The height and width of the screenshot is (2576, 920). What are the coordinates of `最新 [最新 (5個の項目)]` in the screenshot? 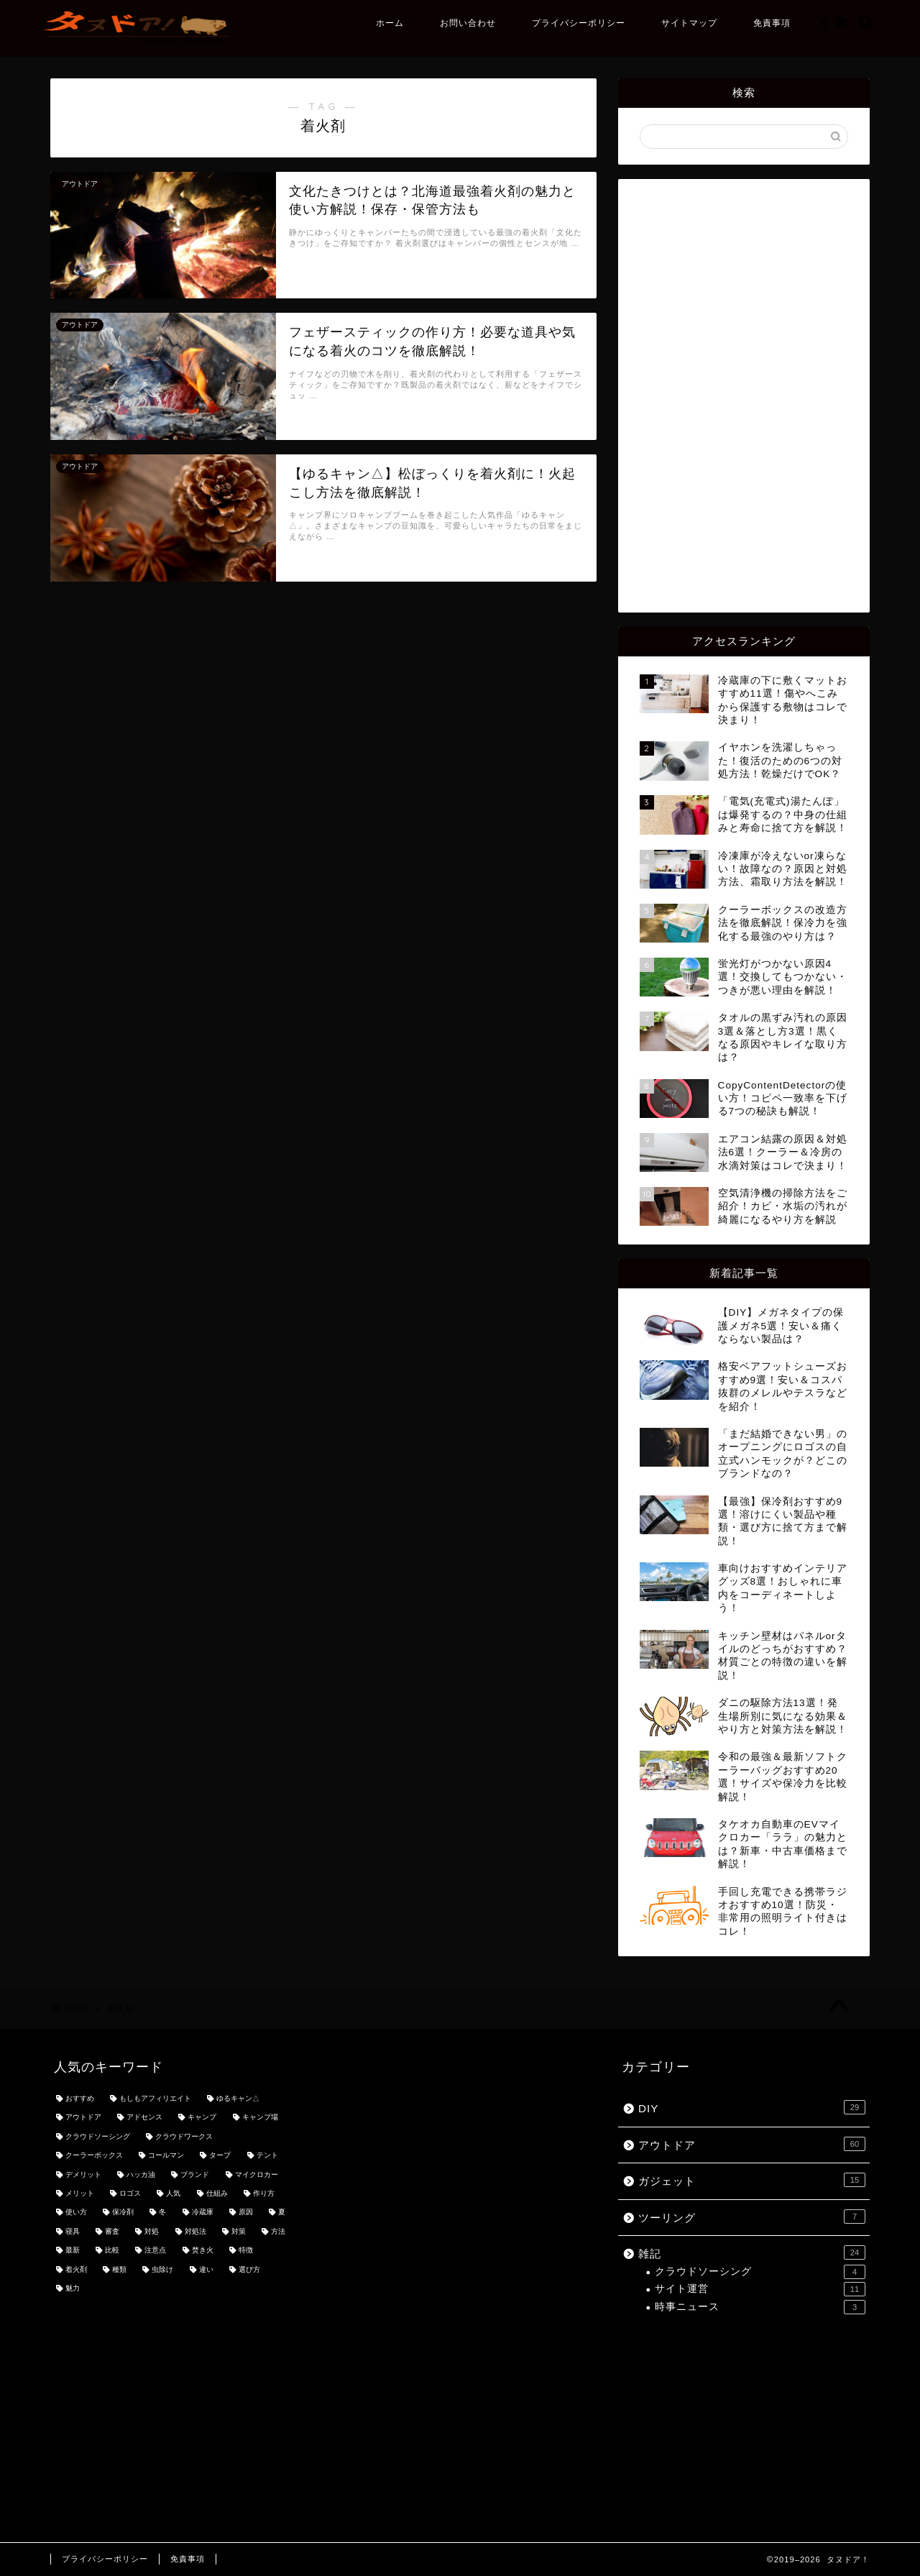 It's located at (72, 2251).